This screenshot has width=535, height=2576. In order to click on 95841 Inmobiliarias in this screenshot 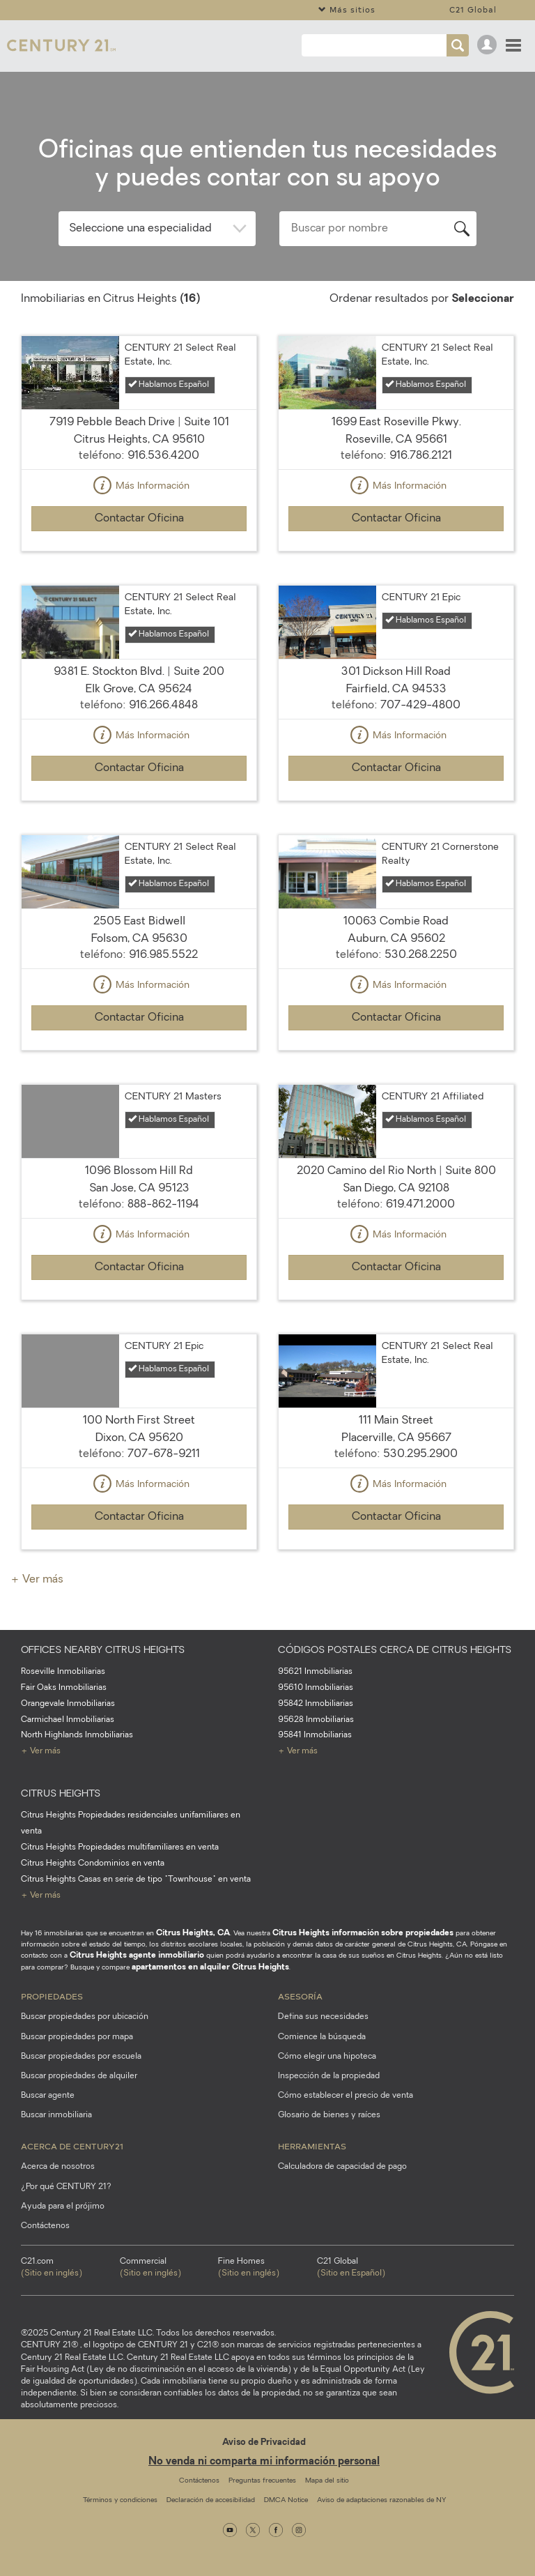, I will do `click(315, 1735)`.